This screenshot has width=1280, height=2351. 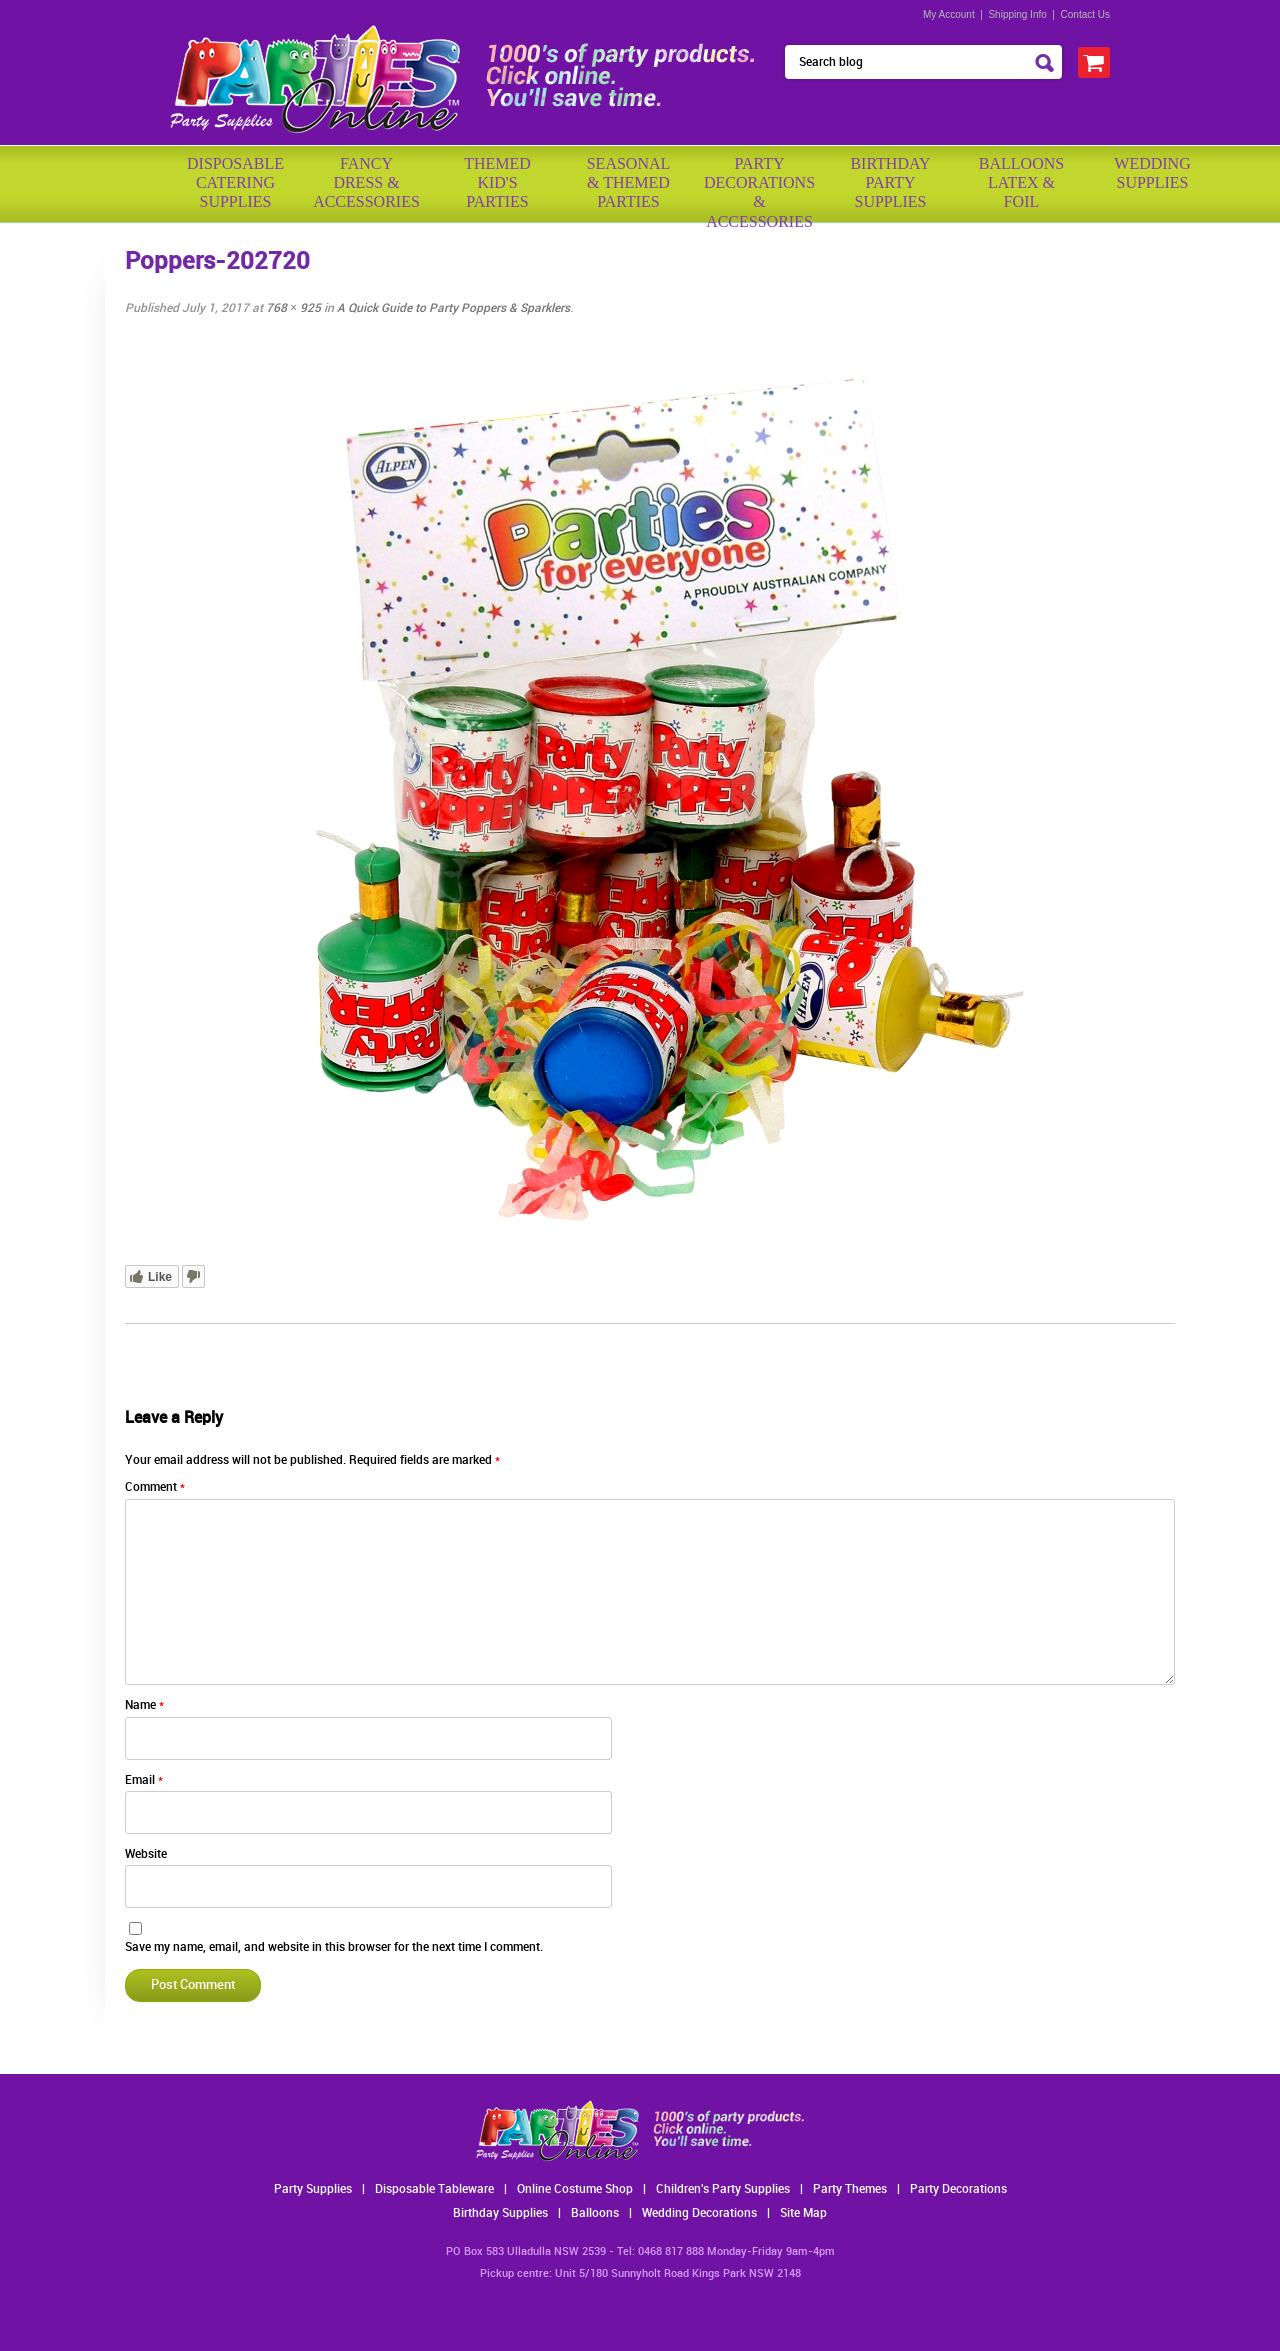 I want to click on Party Supplies, so click(x=313, y=2189).